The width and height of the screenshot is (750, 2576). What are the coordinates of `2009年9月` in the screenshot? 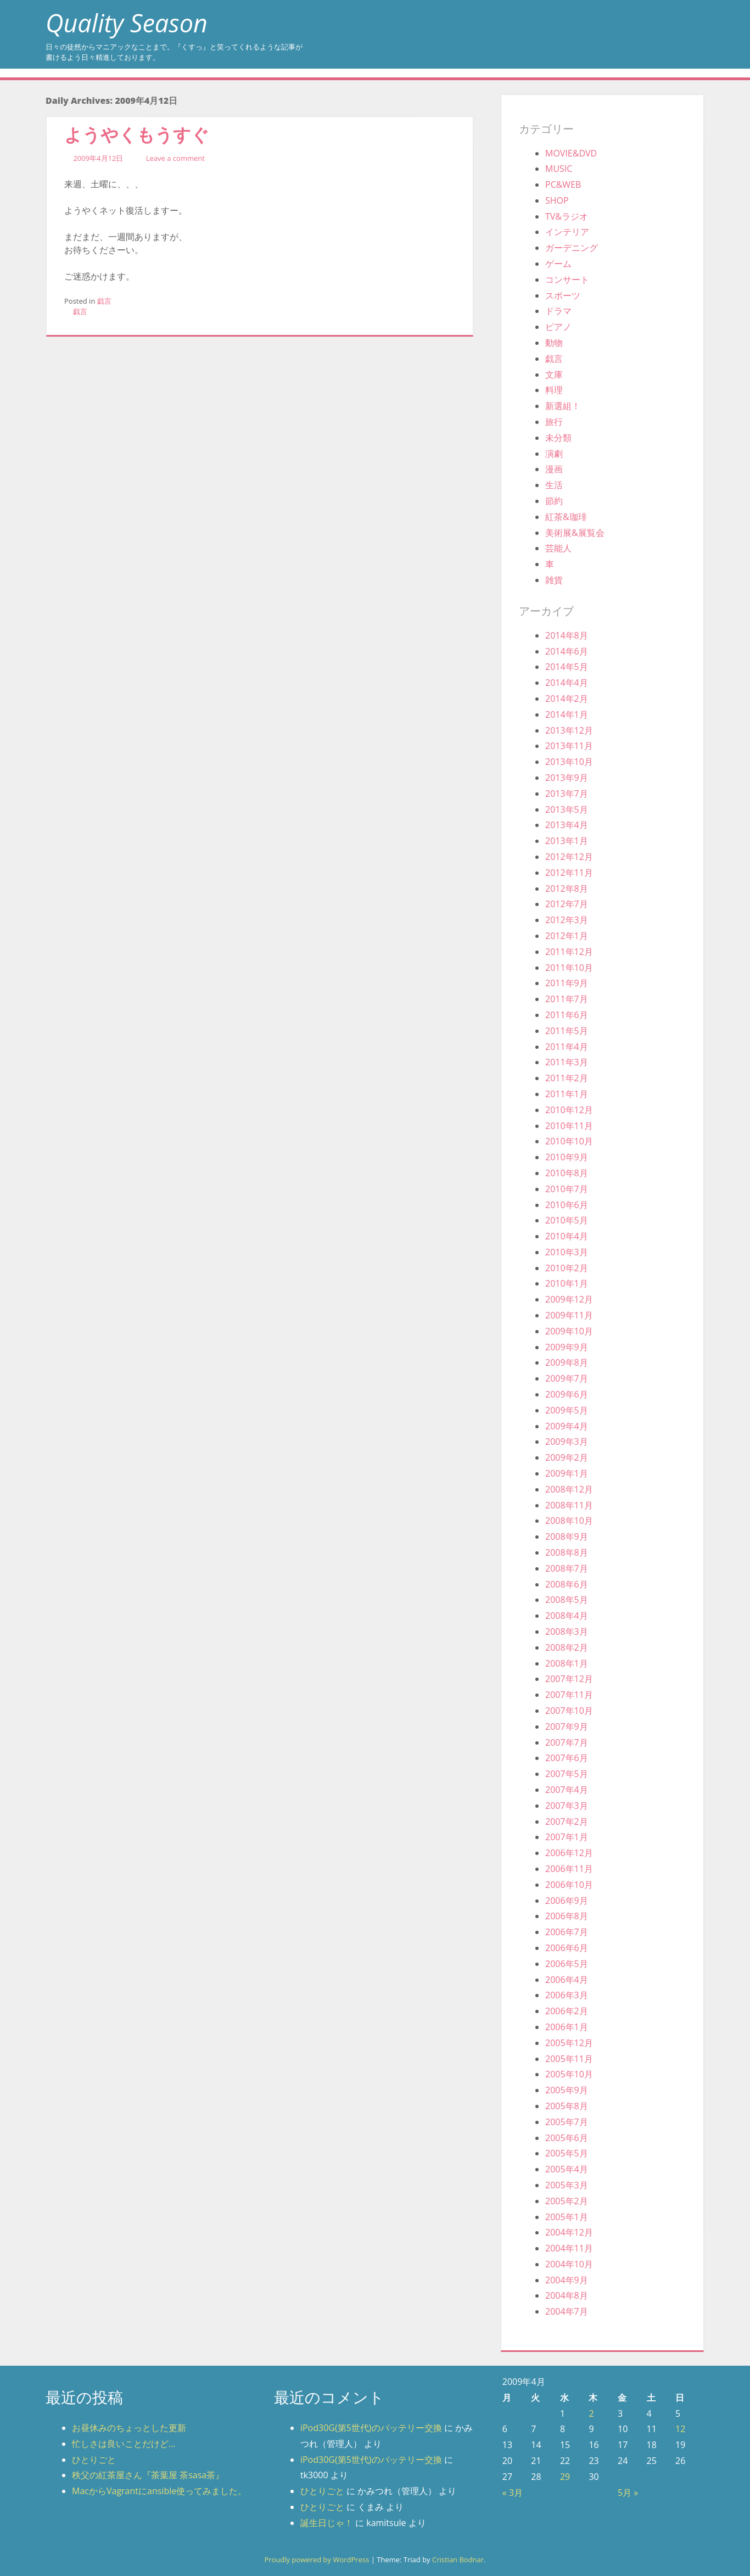 It's located at (566, 1347).